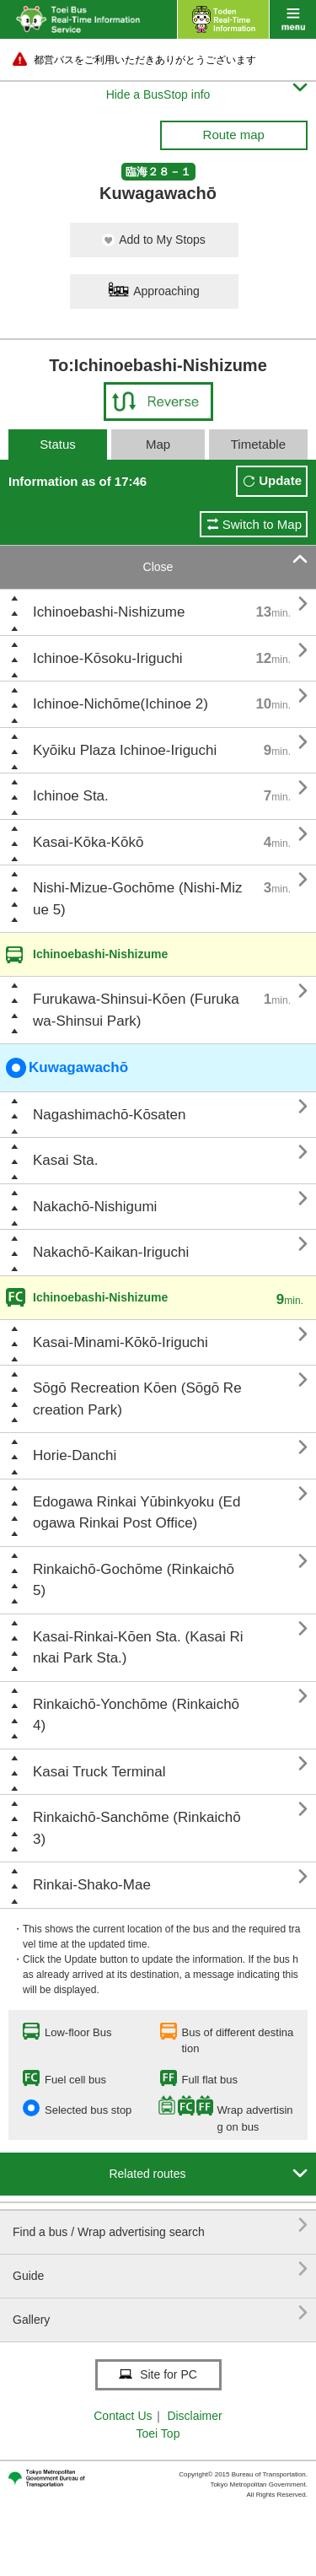 The width and height of the screenshot is (316, 2576). I want to click on Ichinoebashi-Nishizume, so click(109, 612).